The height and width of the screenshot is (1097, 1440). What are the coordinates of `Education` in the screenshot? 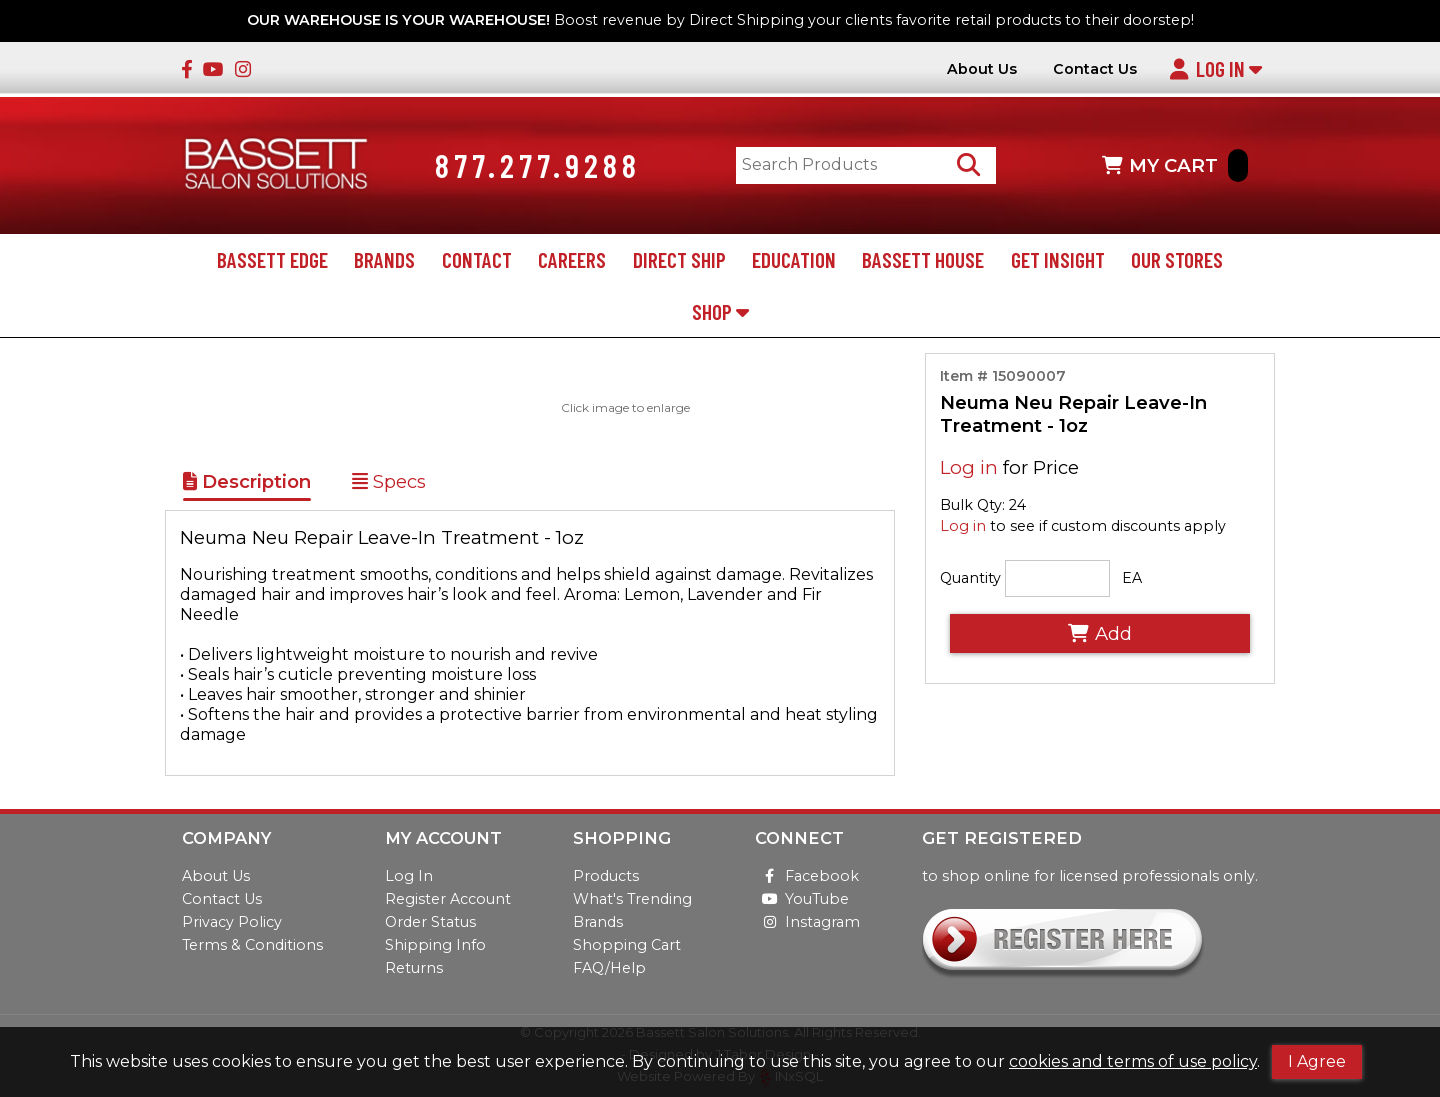 It's located at (794, 263).